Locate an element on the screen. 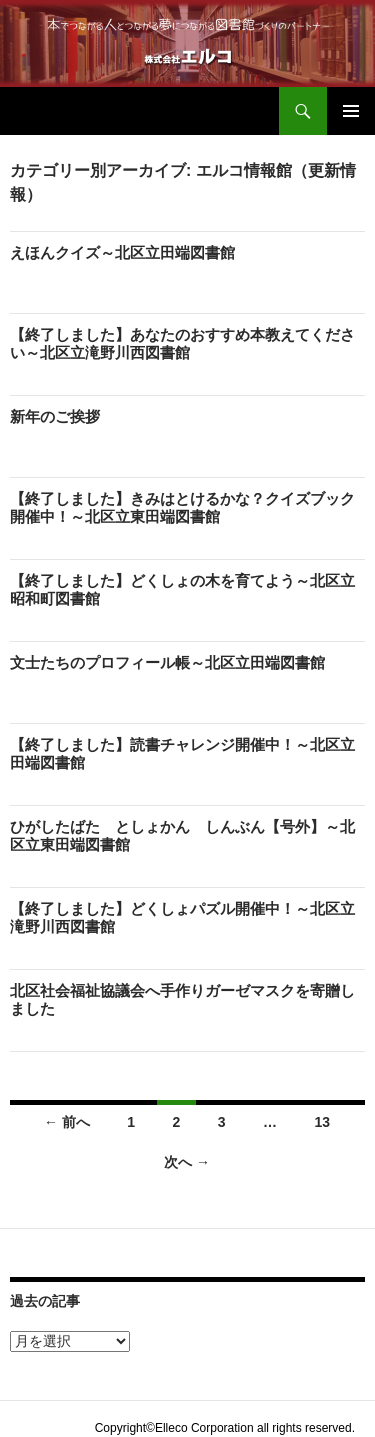  メインメニュー is located at coordinates (351, 111).